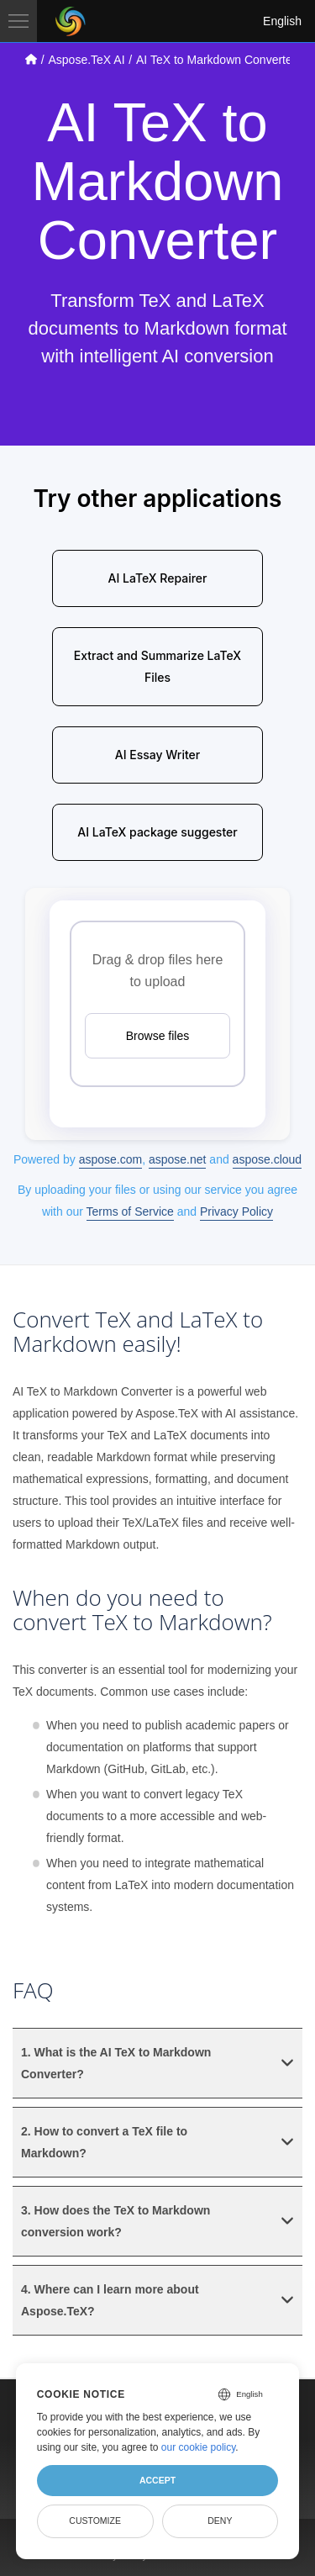 This screenshot has height=2576, width=315. I want to click on our cookie policy, so click(198, 2447).